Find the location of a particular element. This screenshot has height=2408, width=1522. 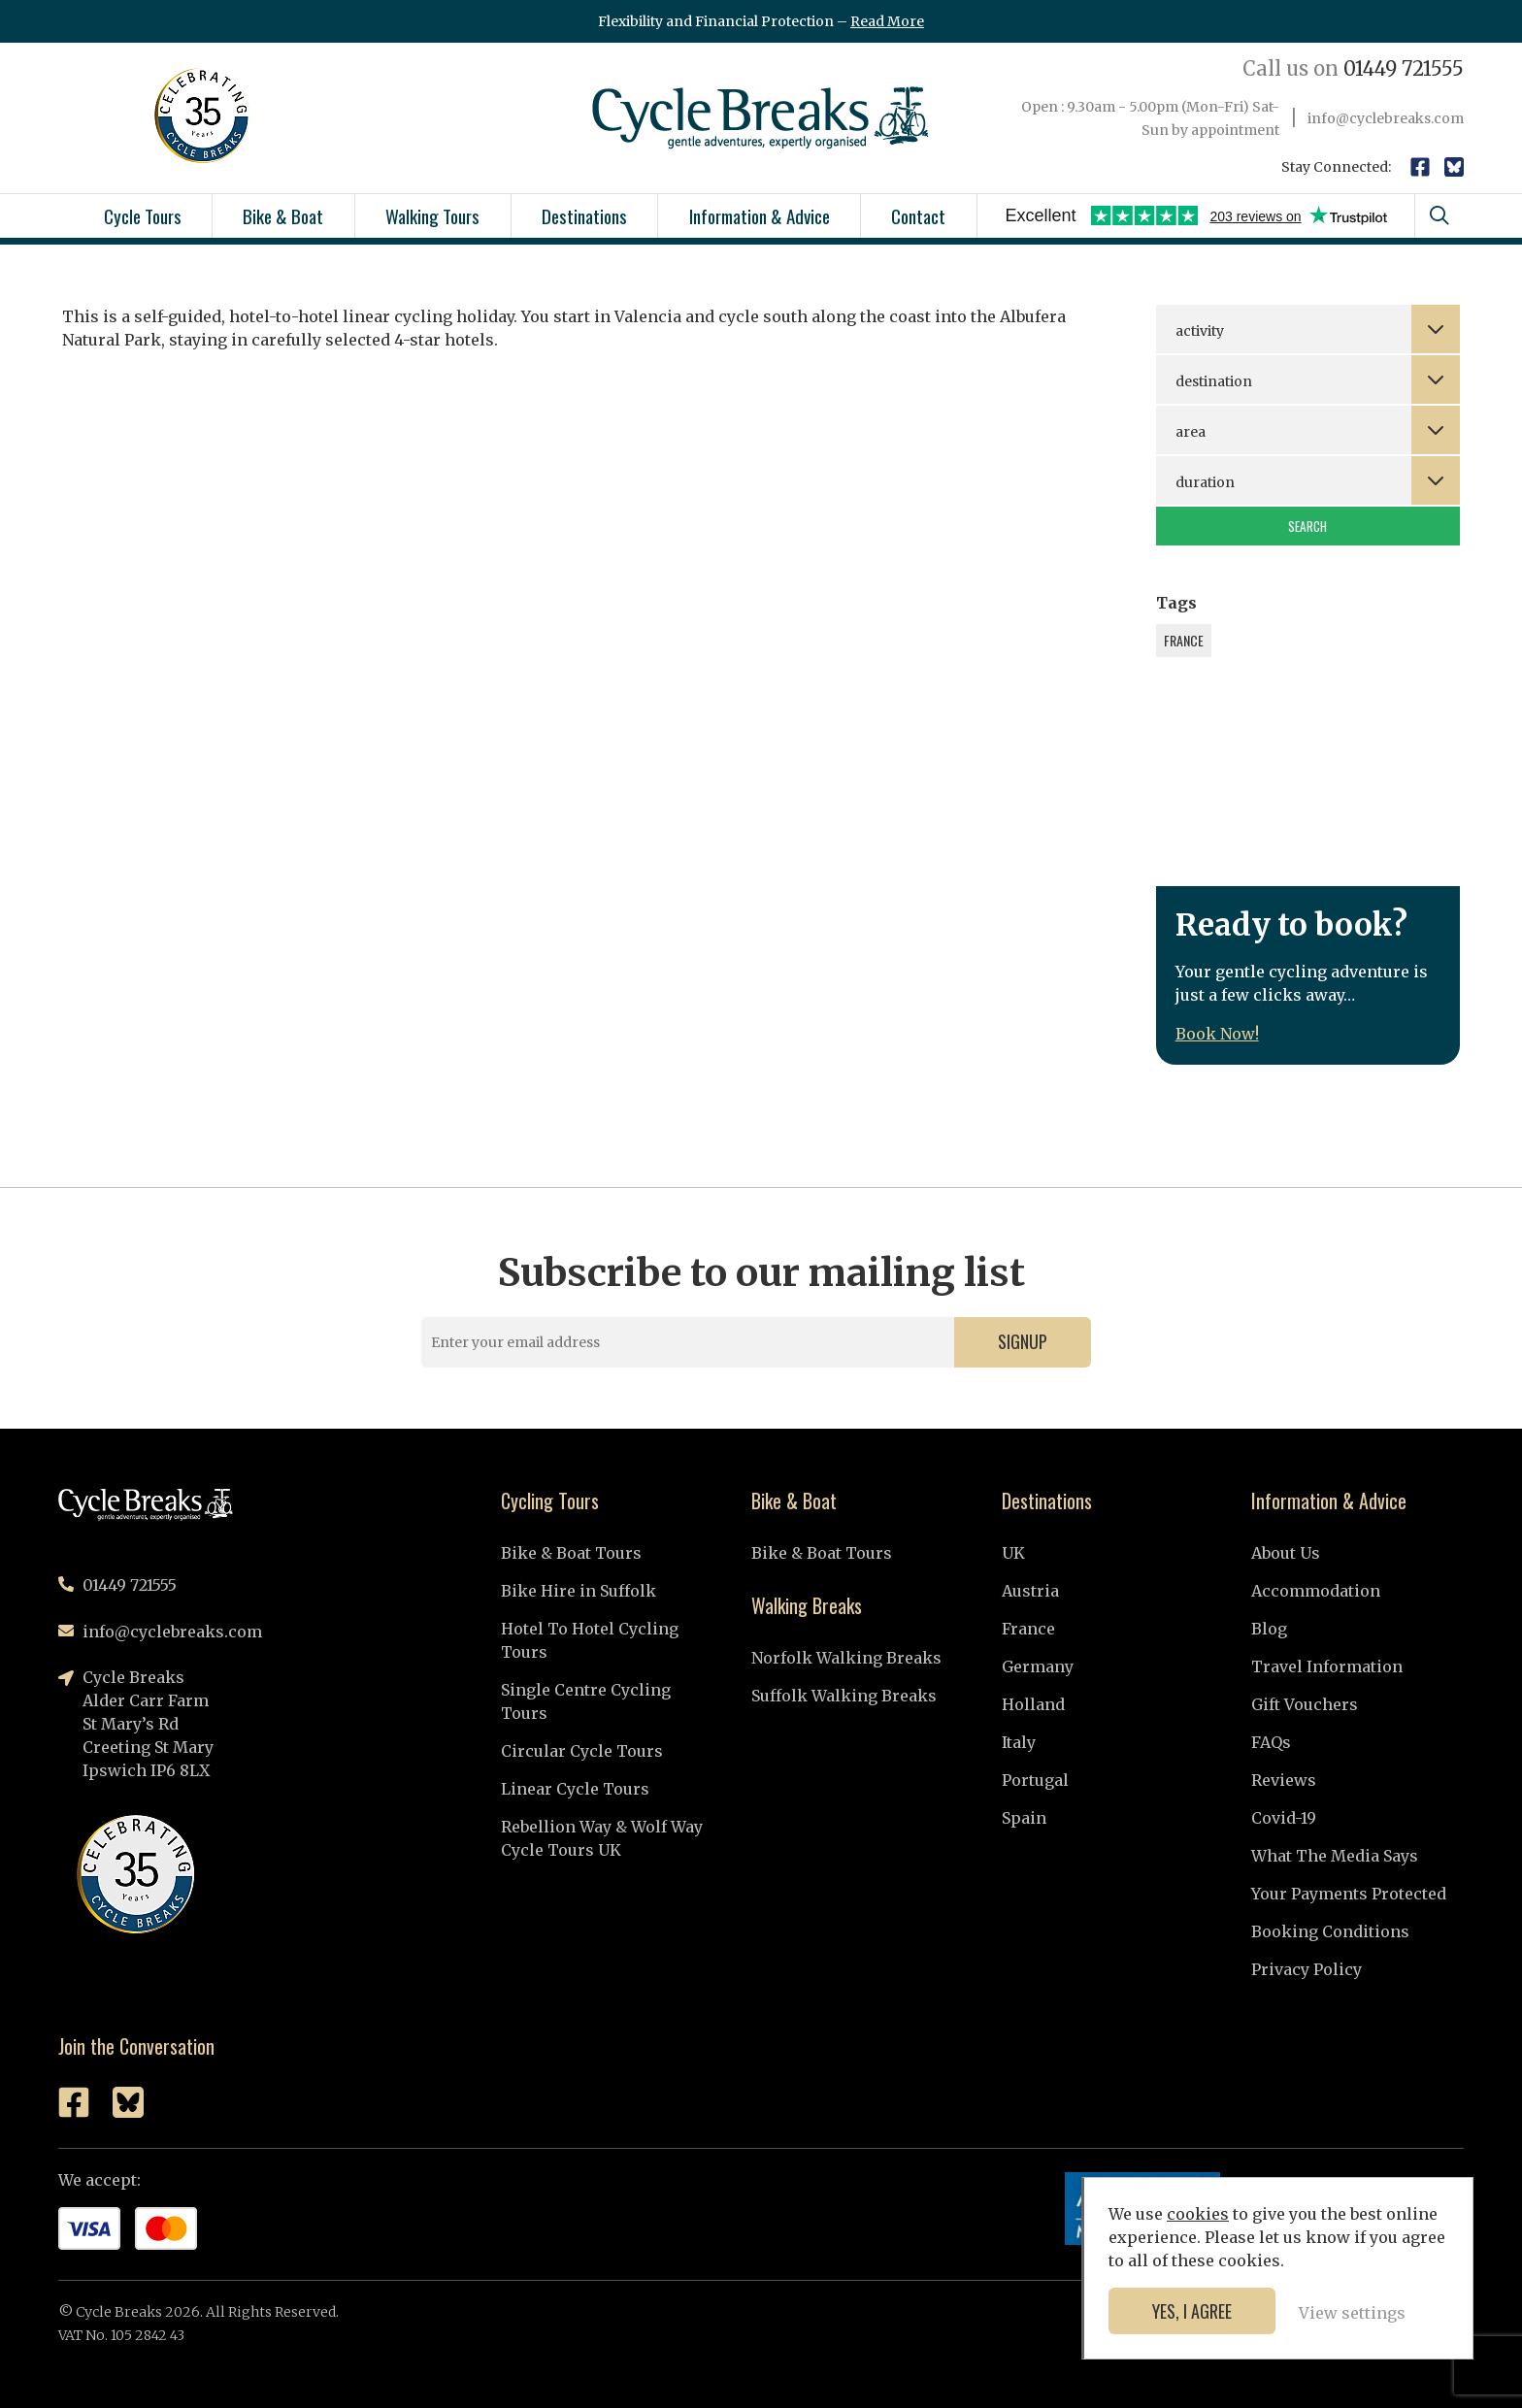

Contact is located at coordinates (918, 215).